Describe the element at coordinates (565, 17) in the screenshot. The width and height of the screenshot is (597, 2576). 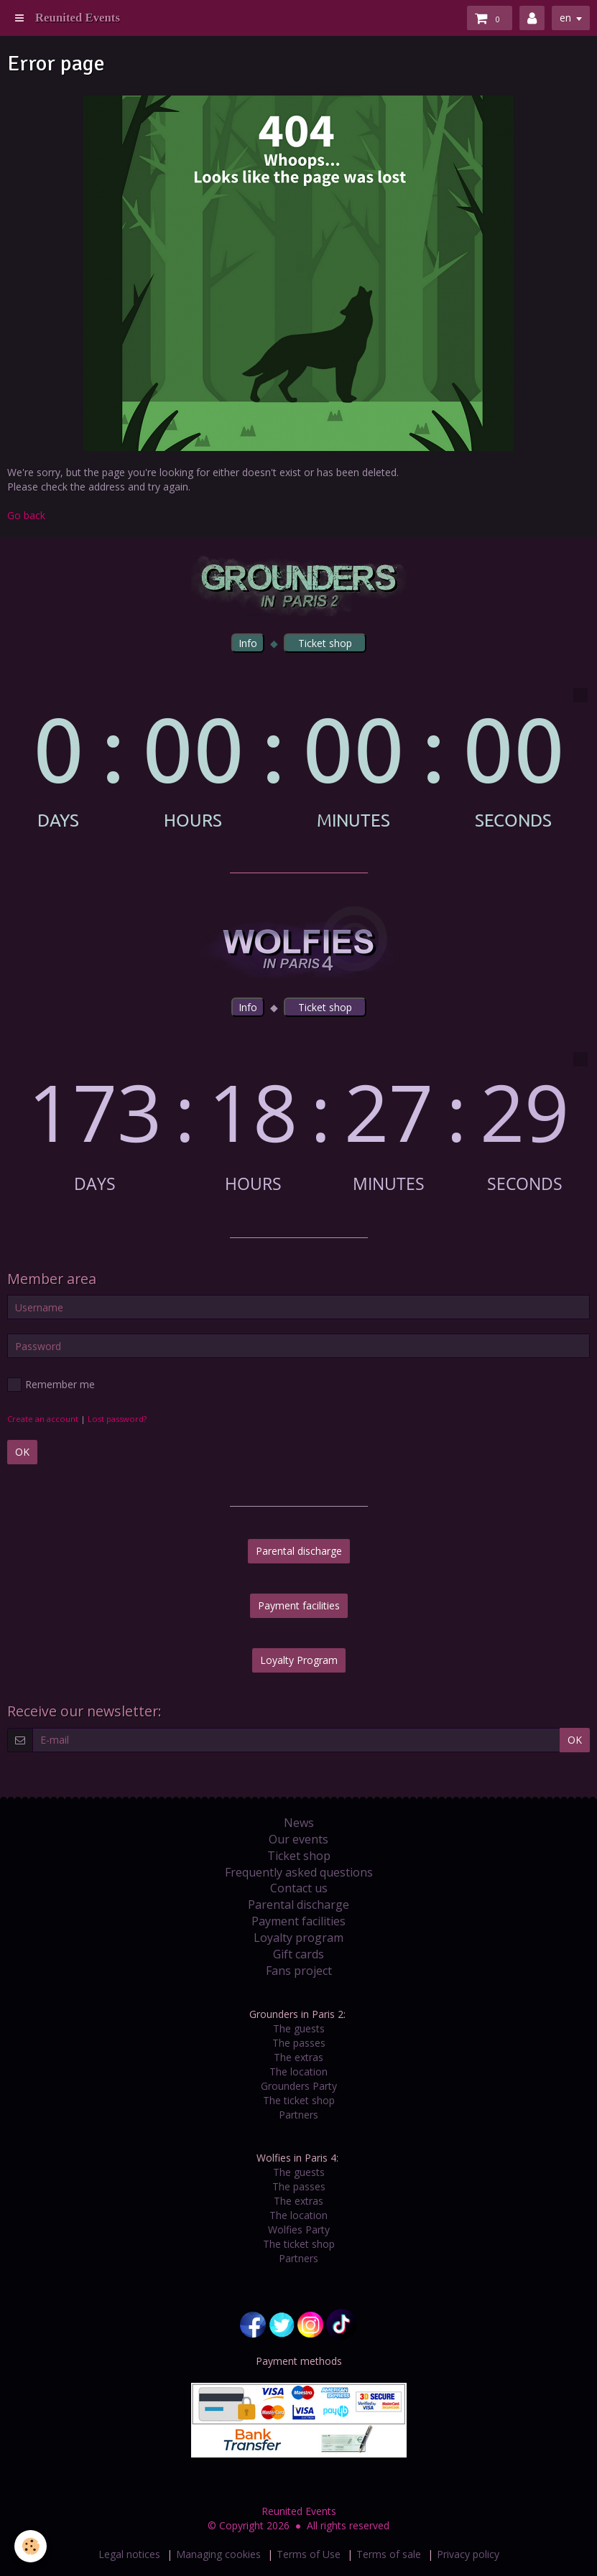
I see `en` at that location.